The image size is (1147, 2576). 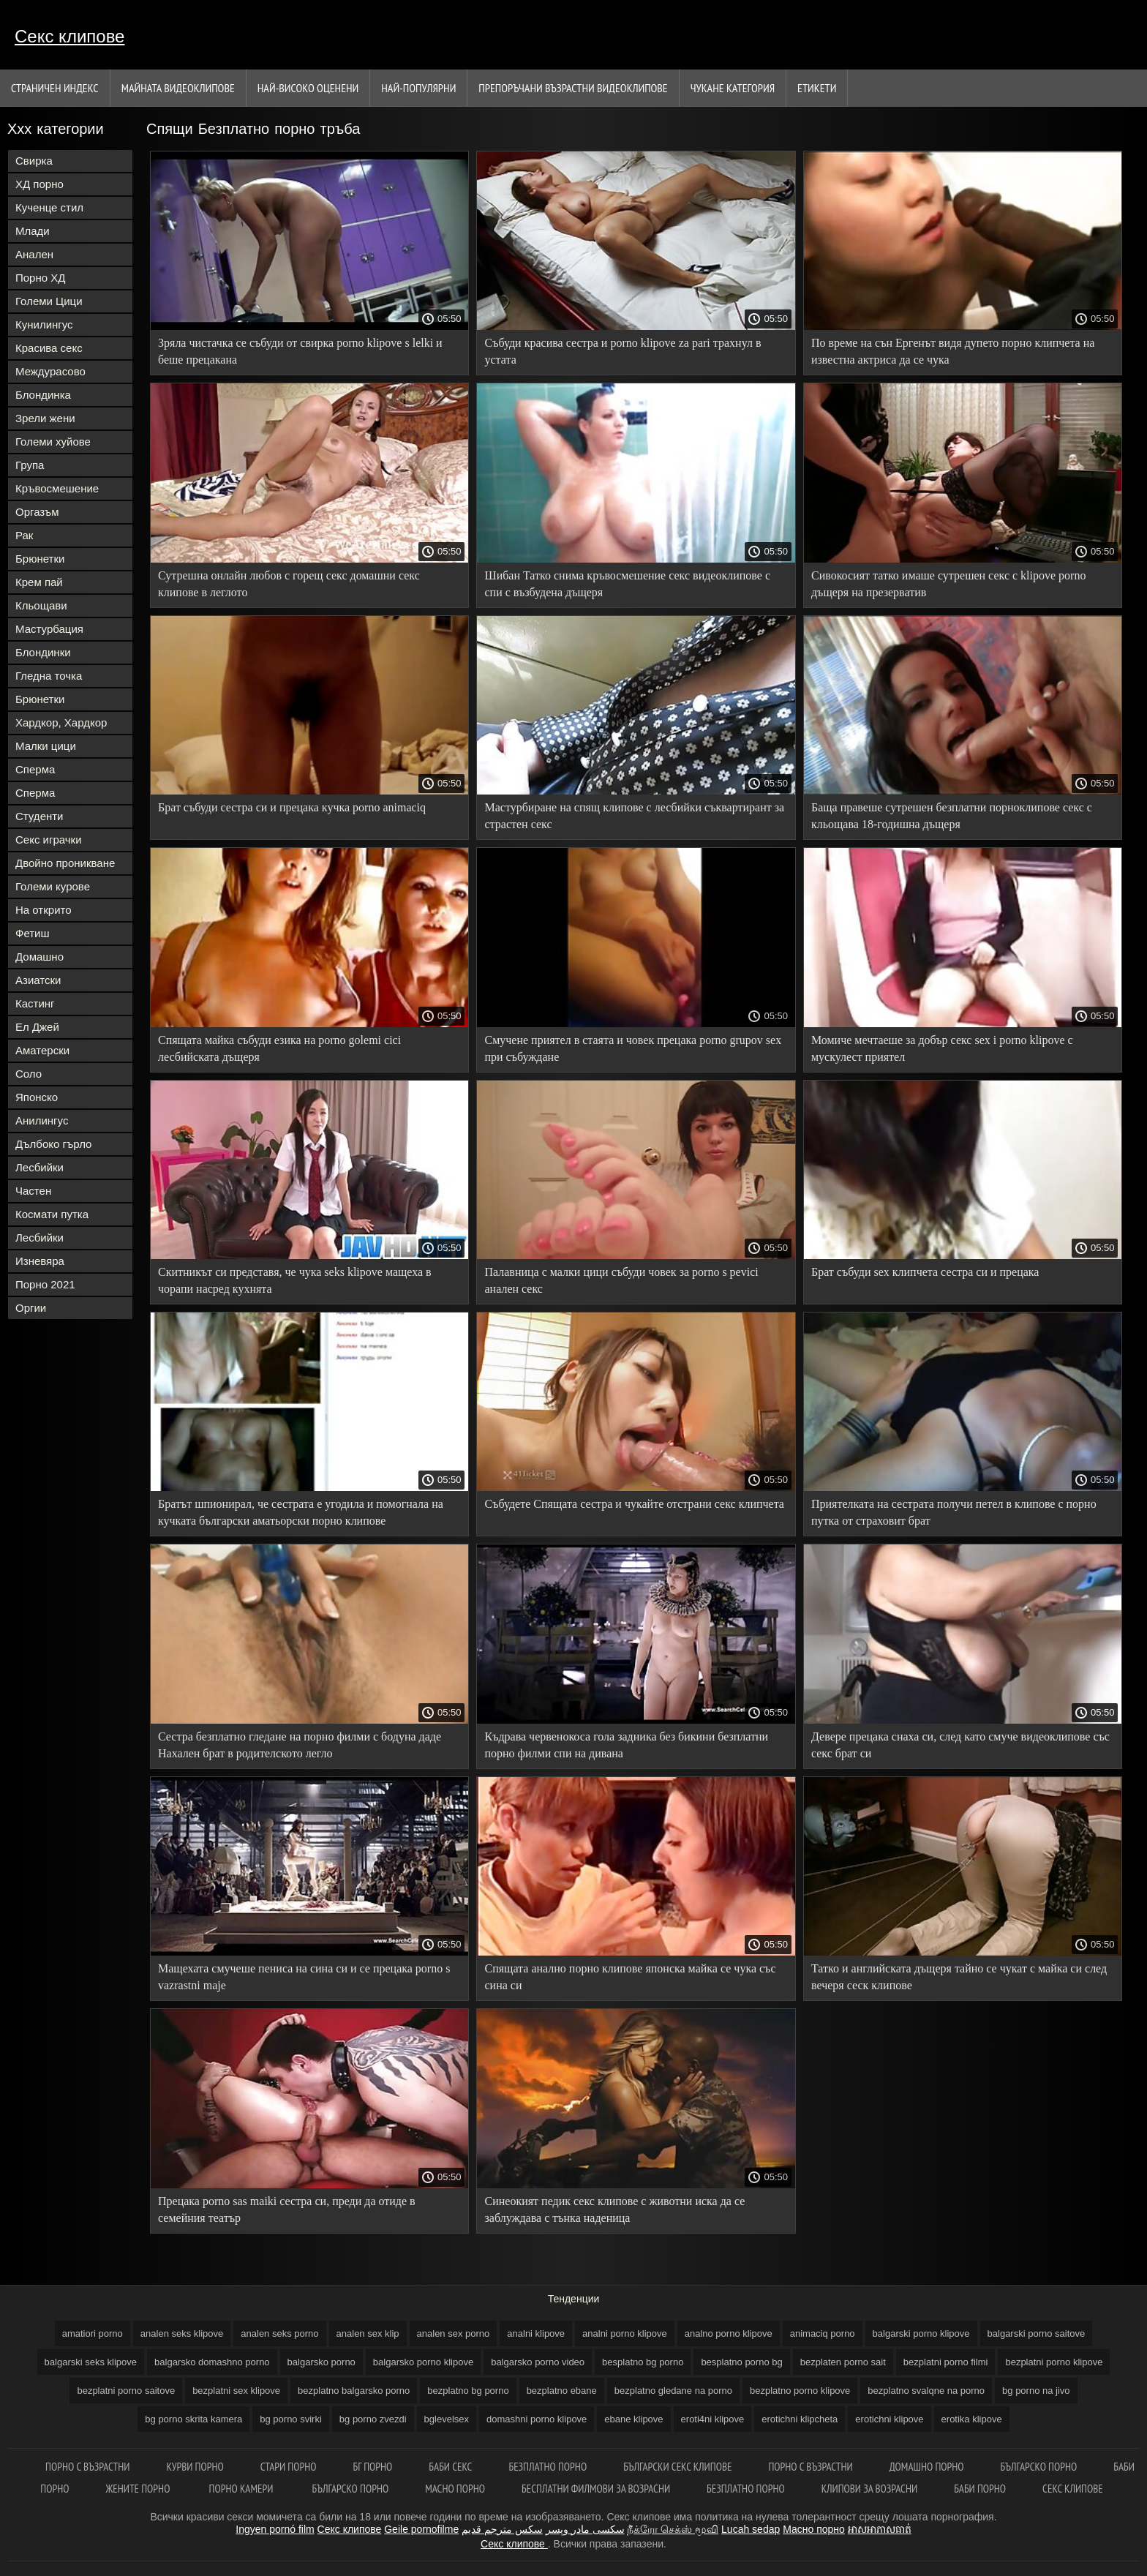 I want to click on Секс клипове, so click(x=69, y=36).